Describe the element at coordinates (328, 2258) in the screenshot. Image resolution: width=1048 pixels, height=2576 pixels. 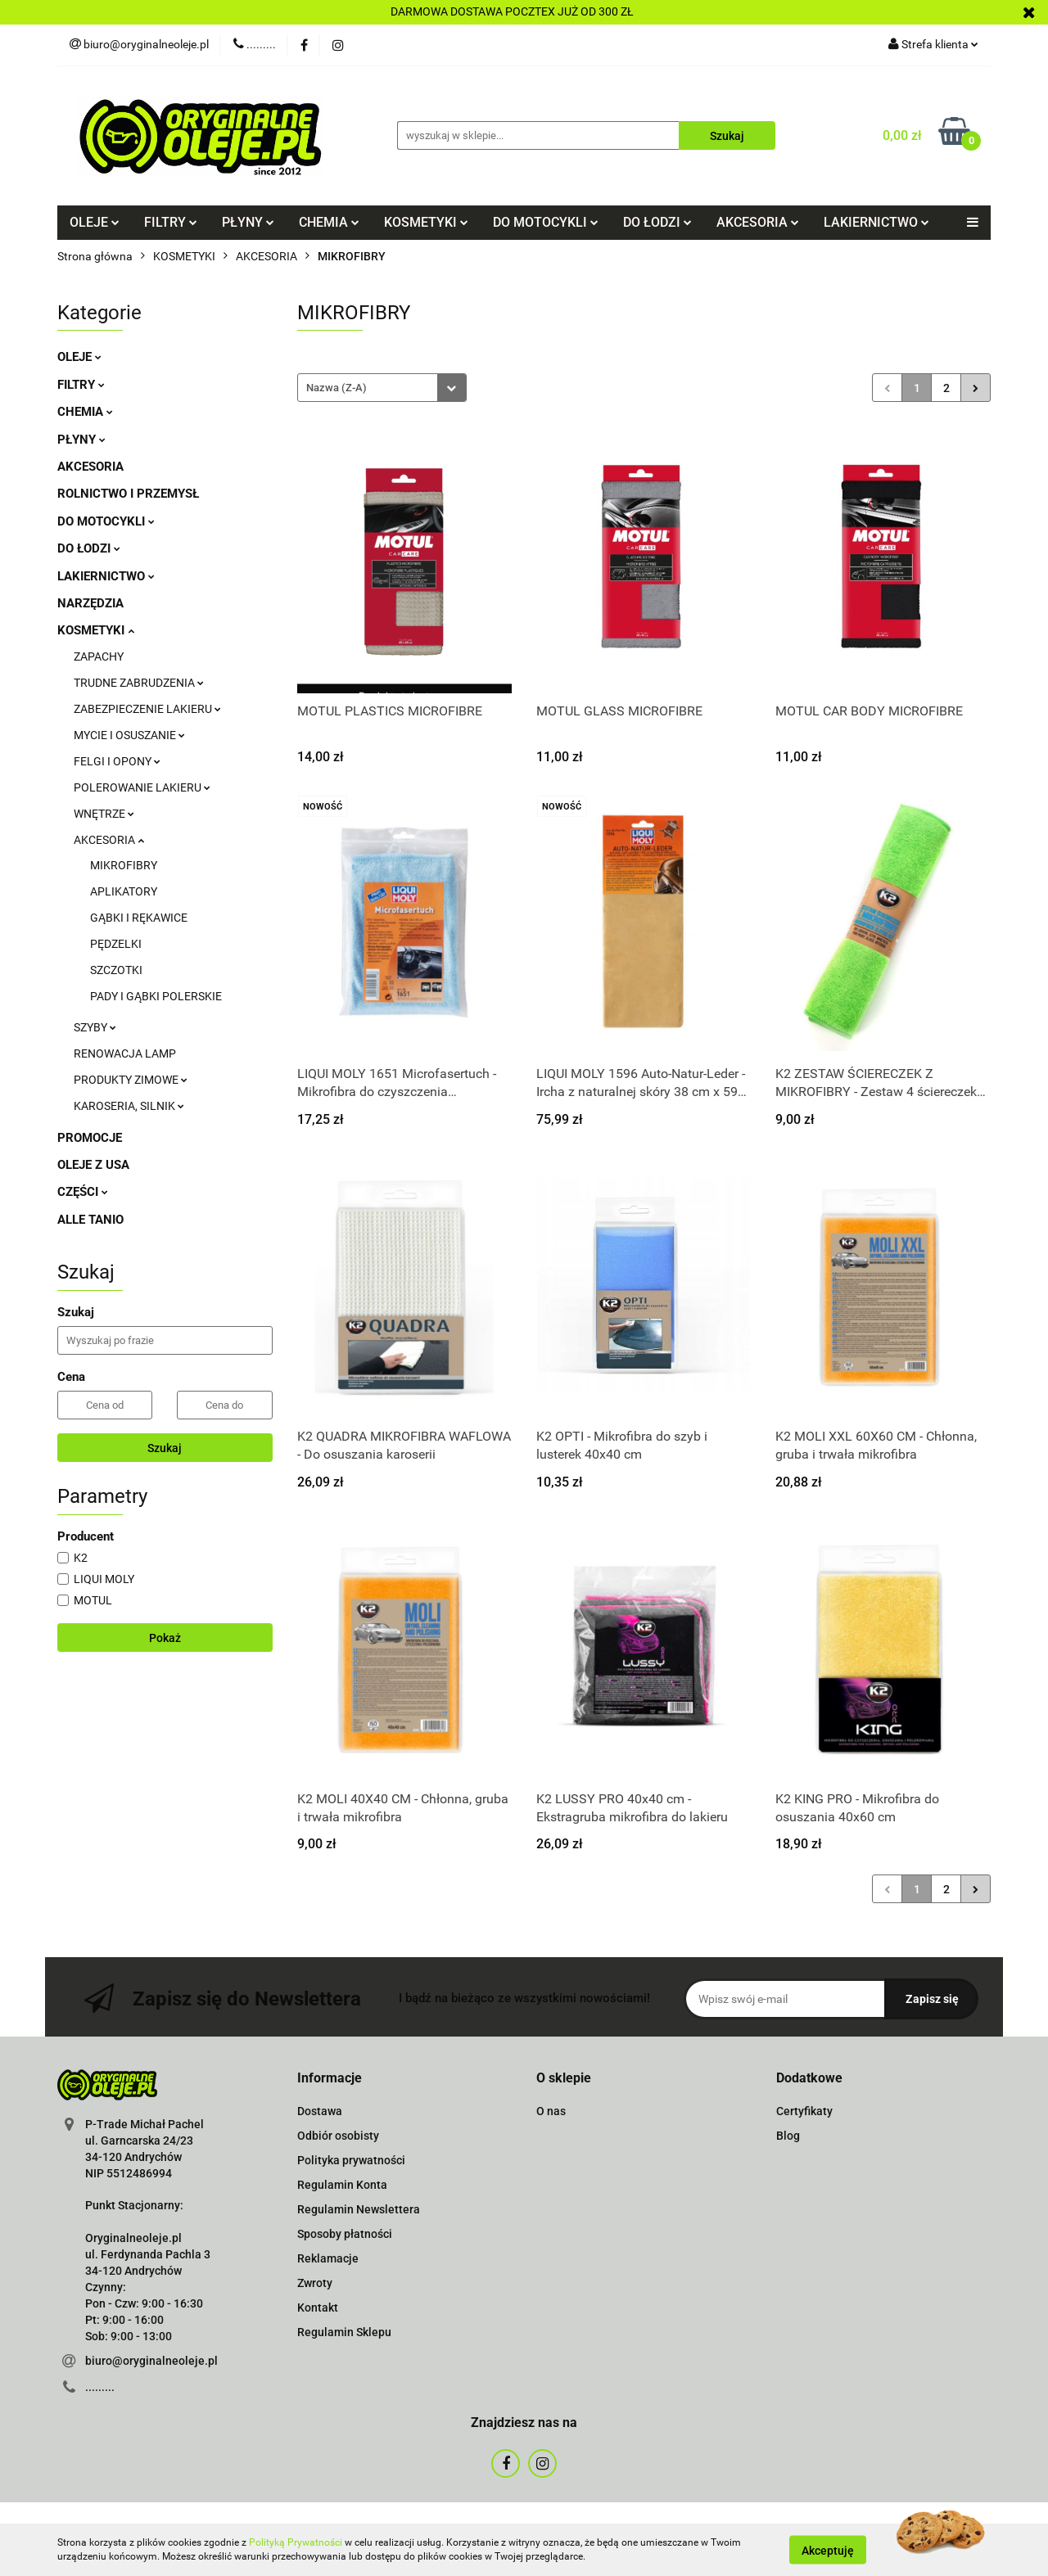
I see `Reklamacje` at that location.